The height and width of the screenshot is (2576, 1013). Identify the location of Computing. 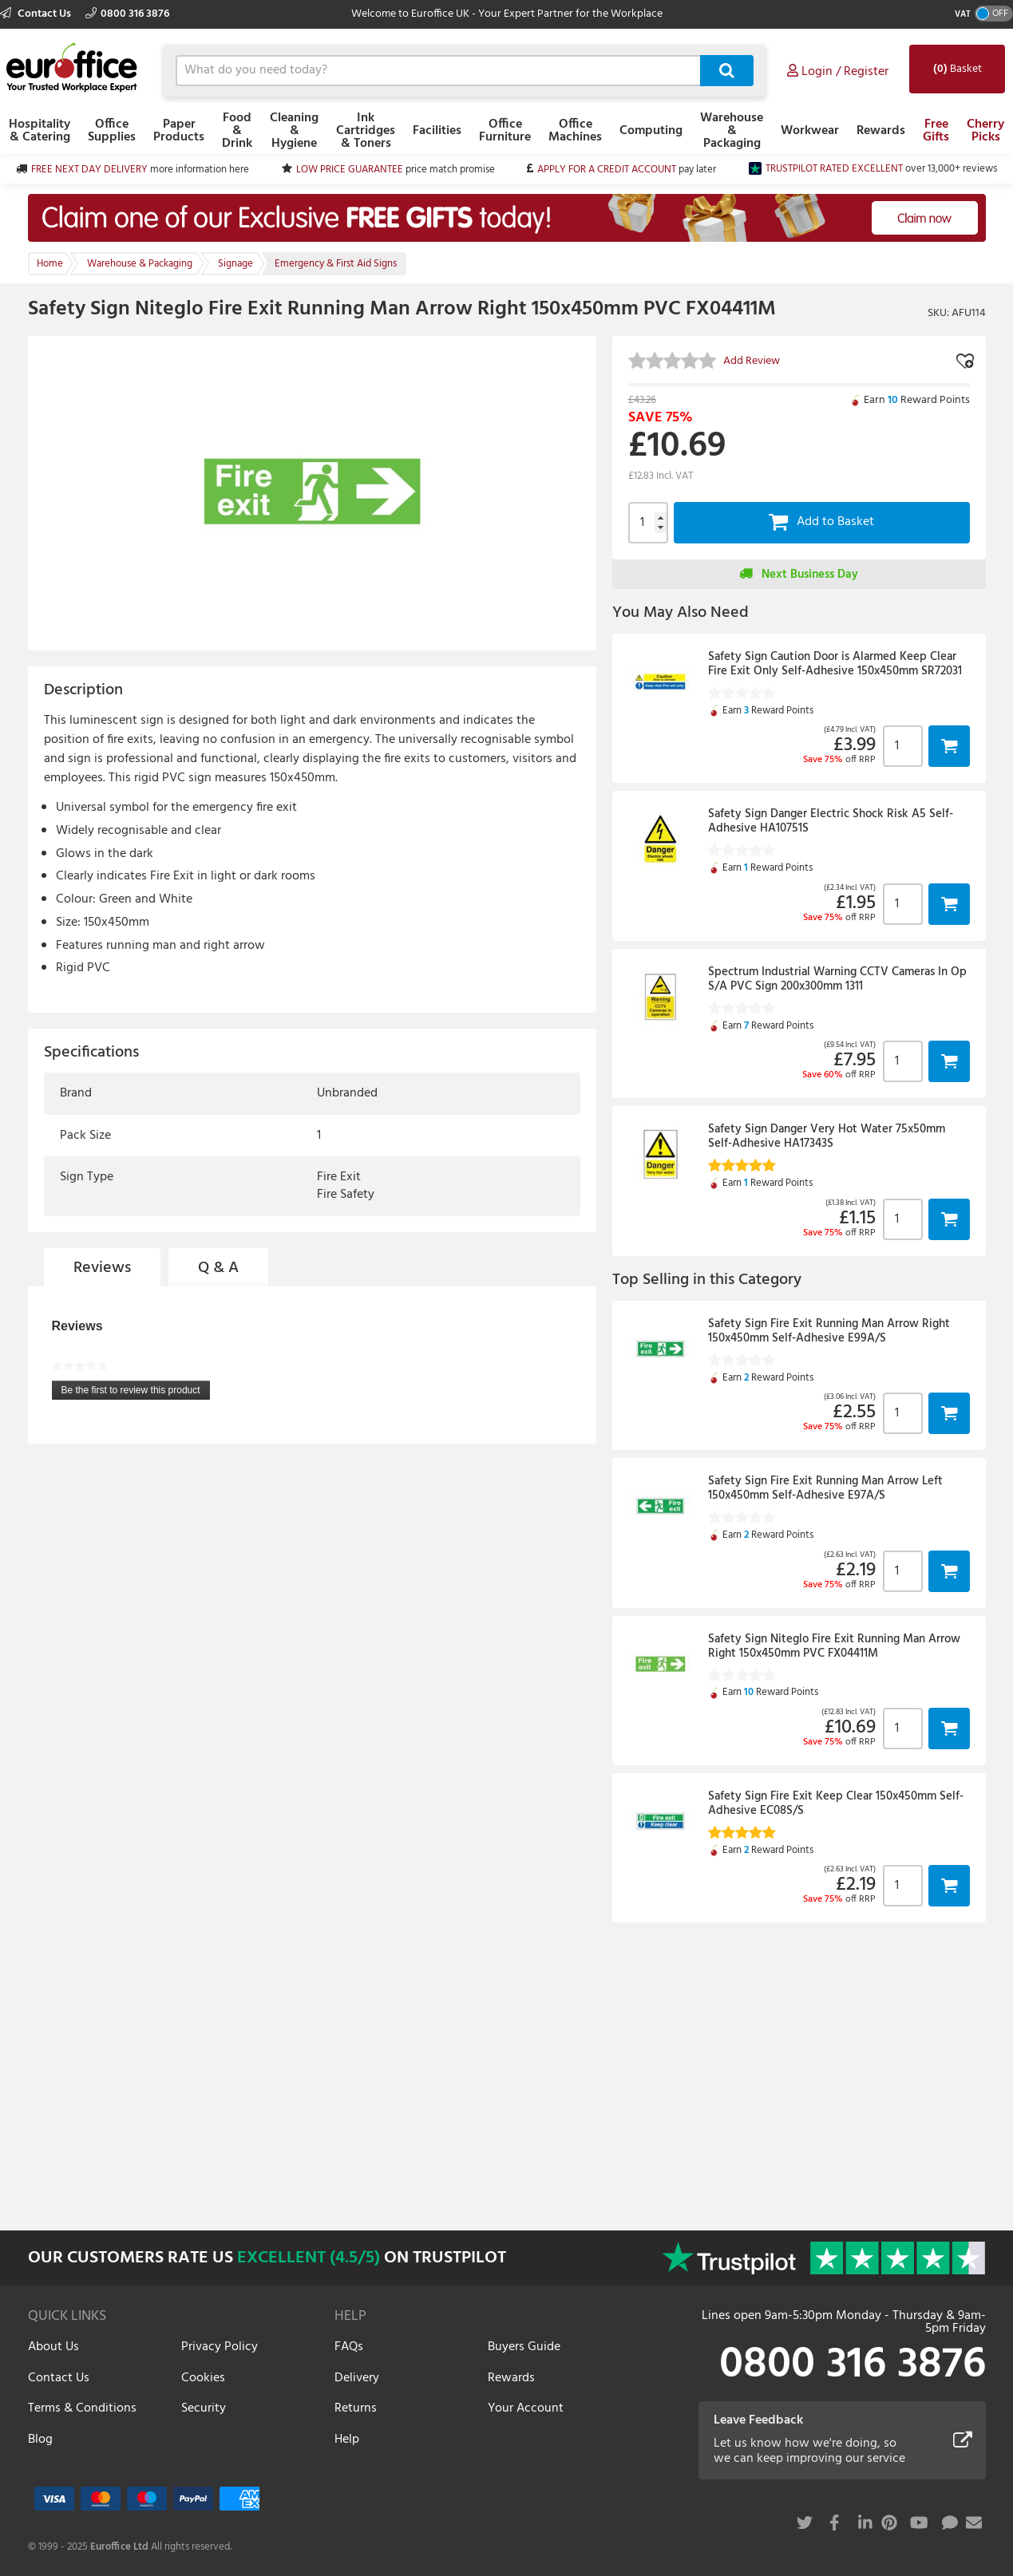
(651, 131).